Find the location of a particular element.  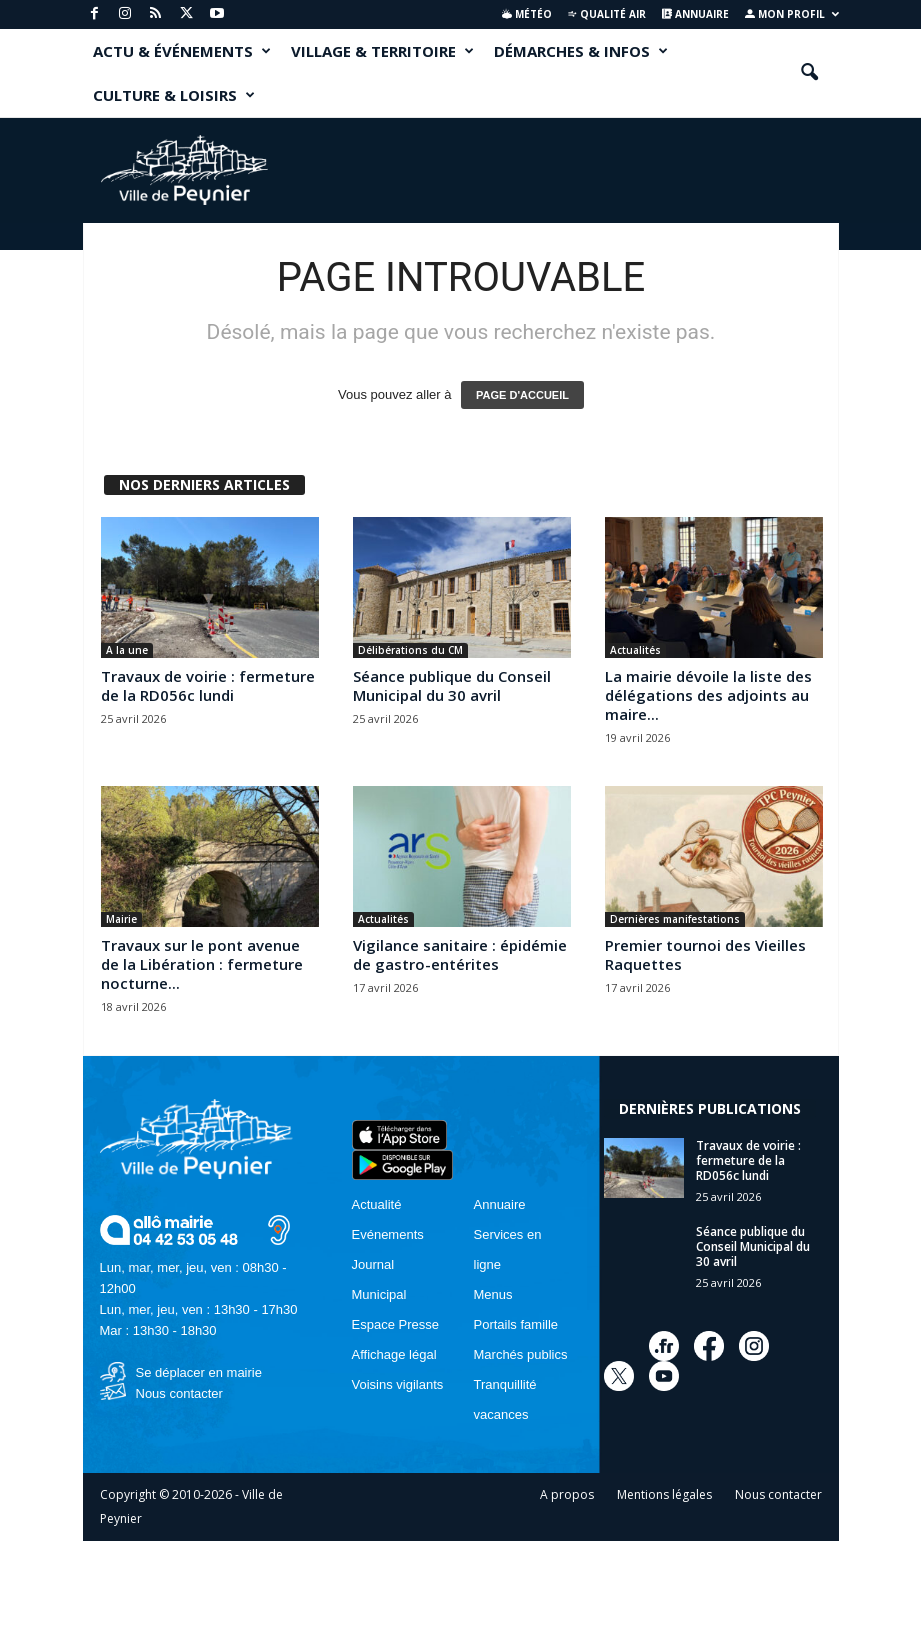

Dernières manifestations is located at coordinates (675, 919).